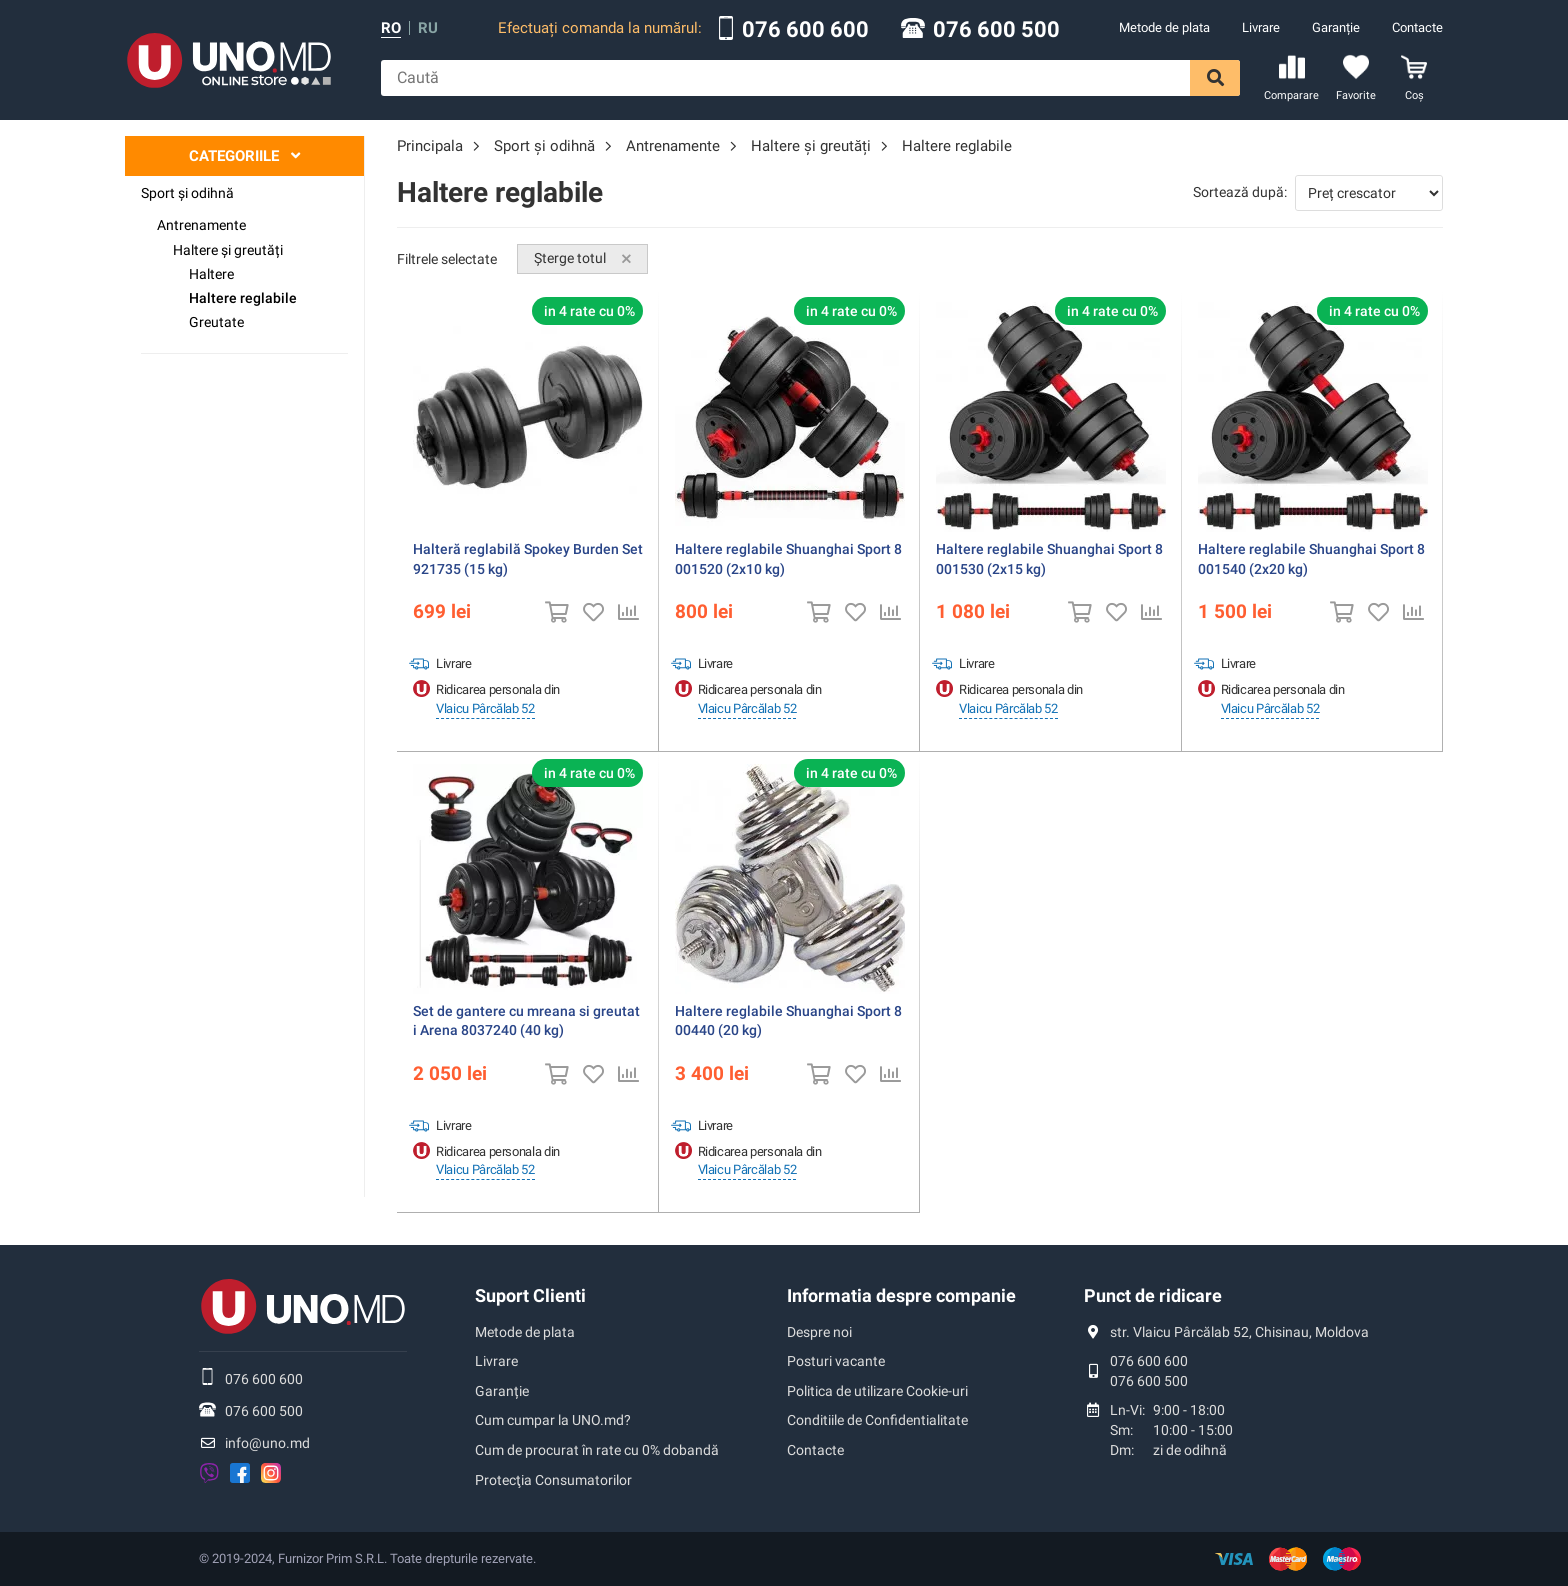  What do you see at coordinates (788, 559) in the screenshot?
I see `Haltere reglabile Shuanghai Sport 8001520 (2x10 kg)` at bounding box center [788, 559].